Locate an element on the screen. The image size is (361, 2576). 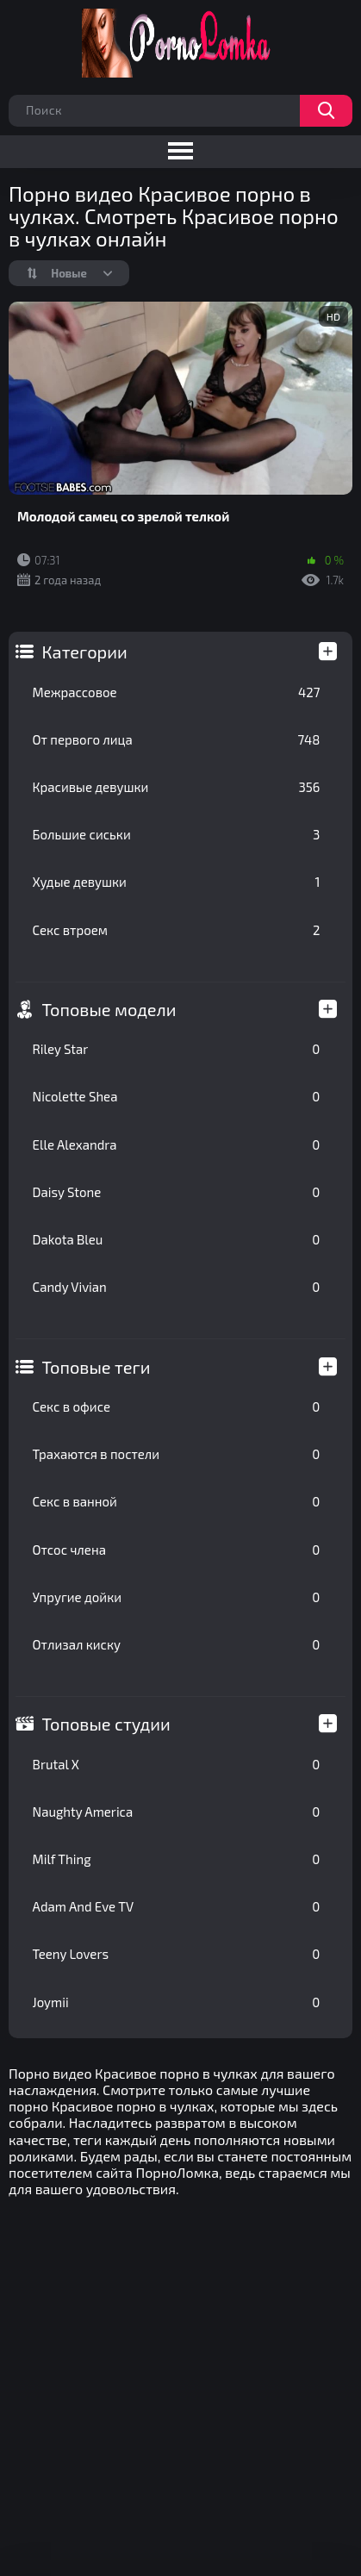
Красивые девушки is located at coordinates (177, 787).